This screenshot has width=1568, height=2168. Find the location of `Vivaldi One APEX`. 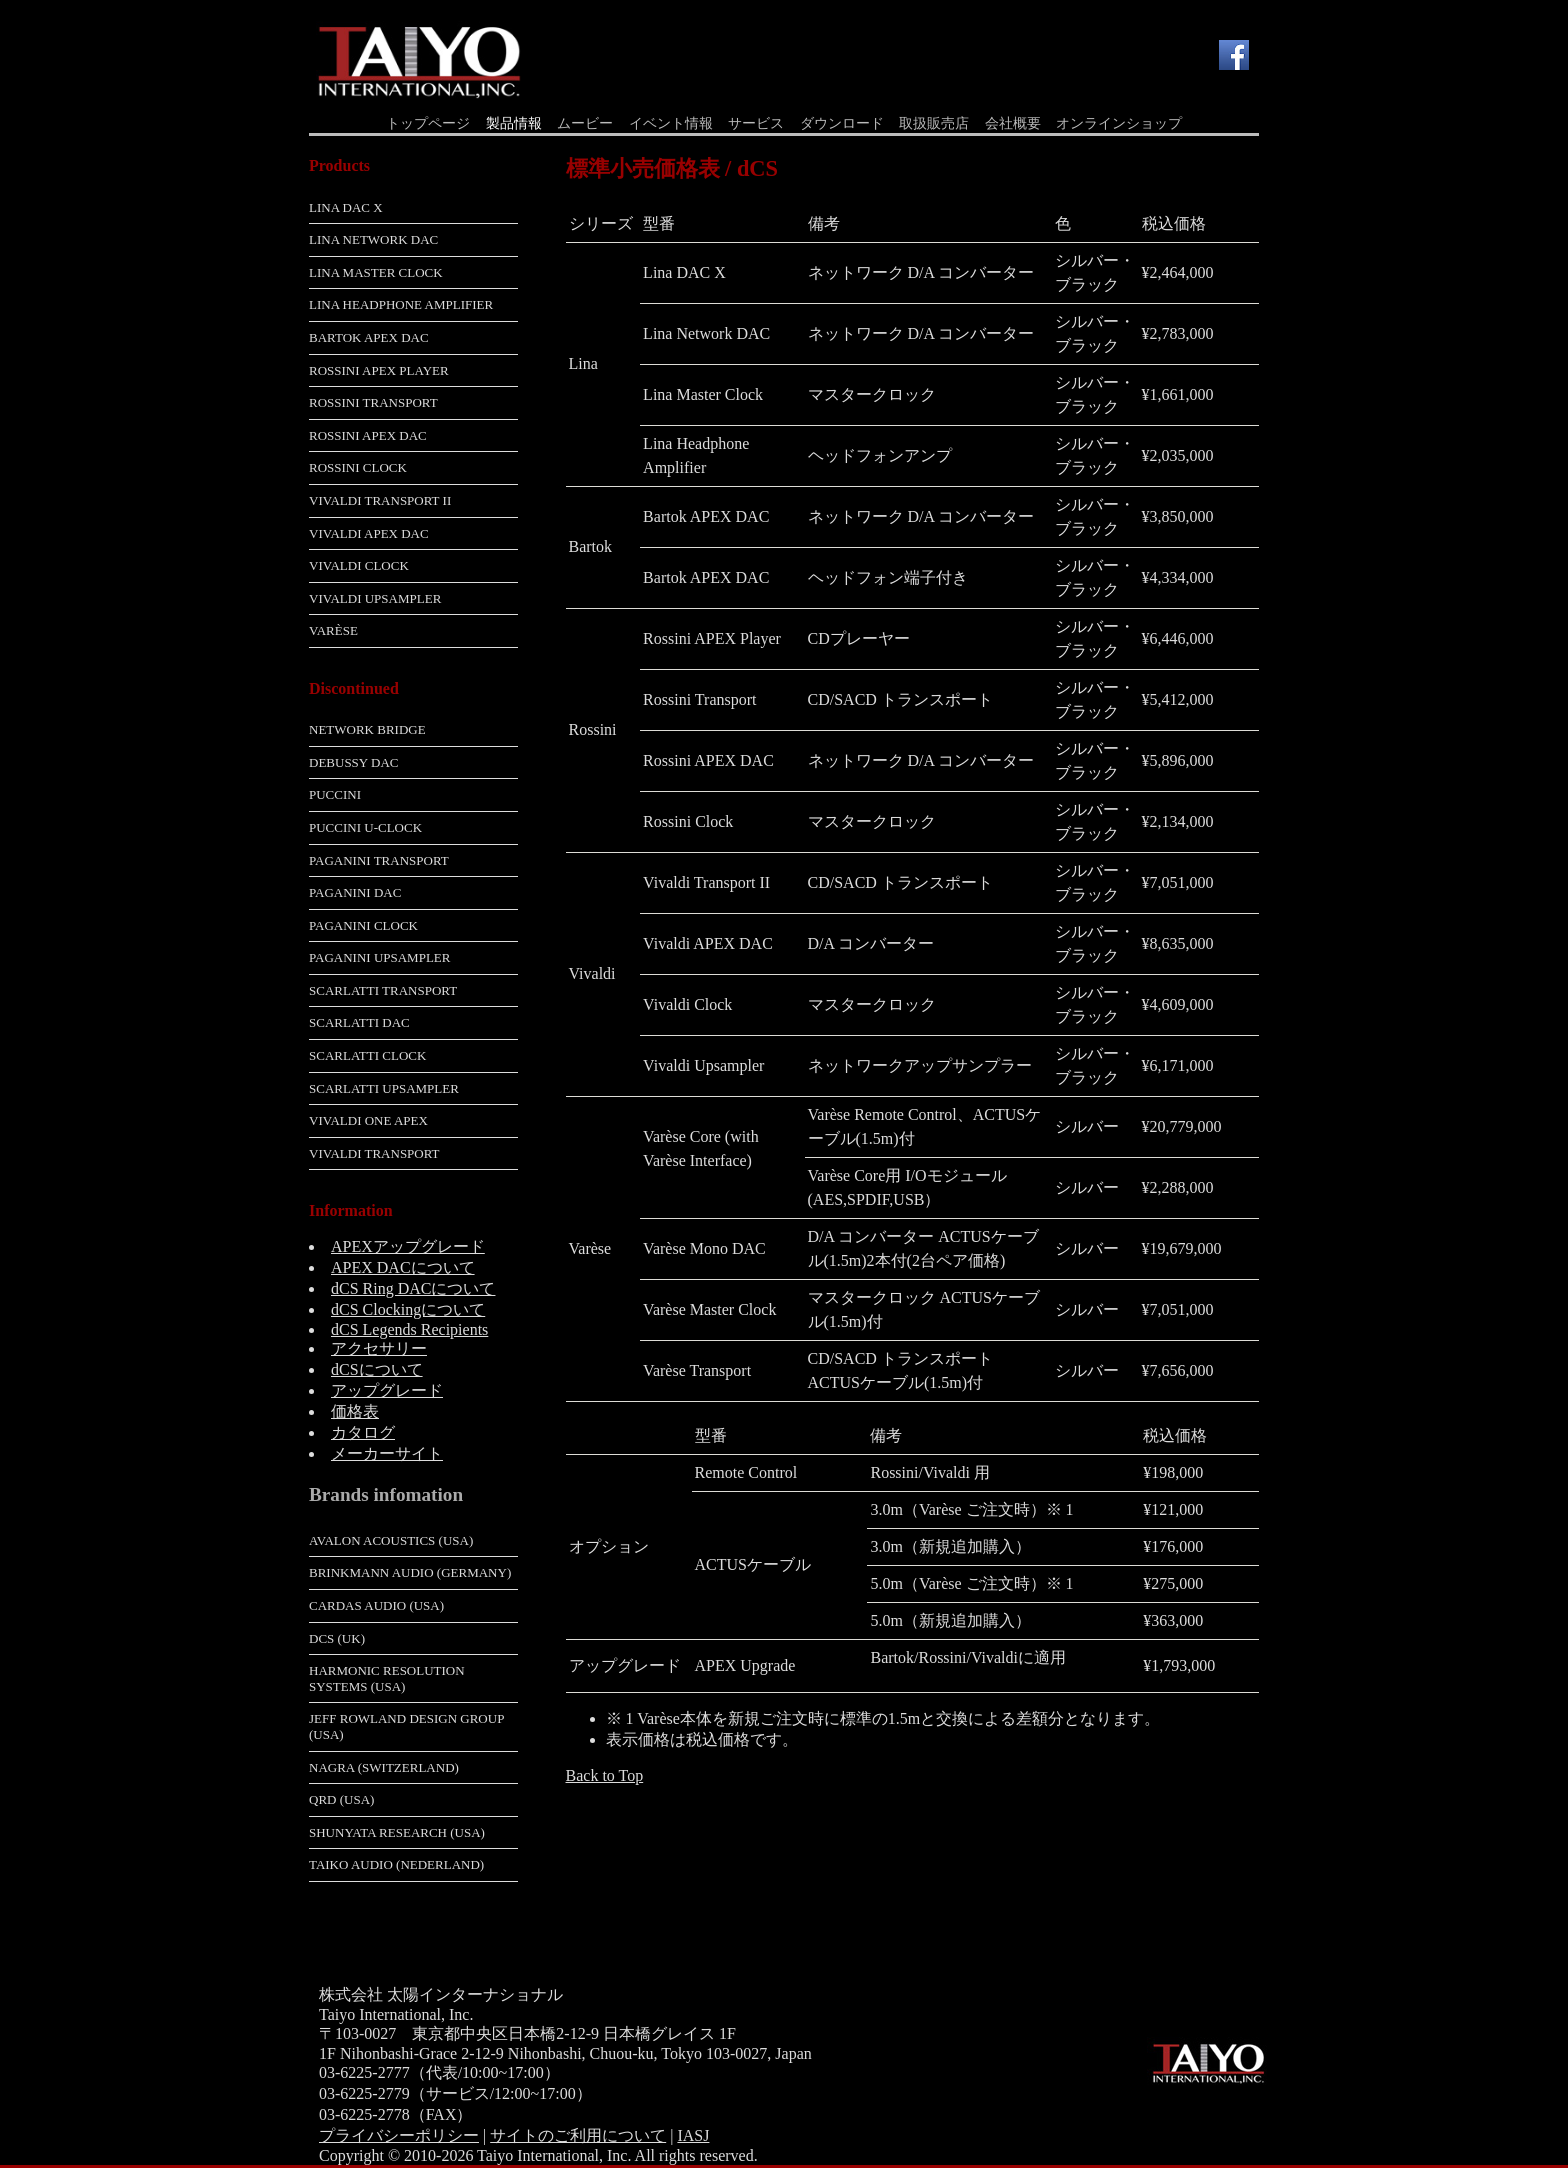

Vivaldi One APEX is located at coordinates (368, 1120).